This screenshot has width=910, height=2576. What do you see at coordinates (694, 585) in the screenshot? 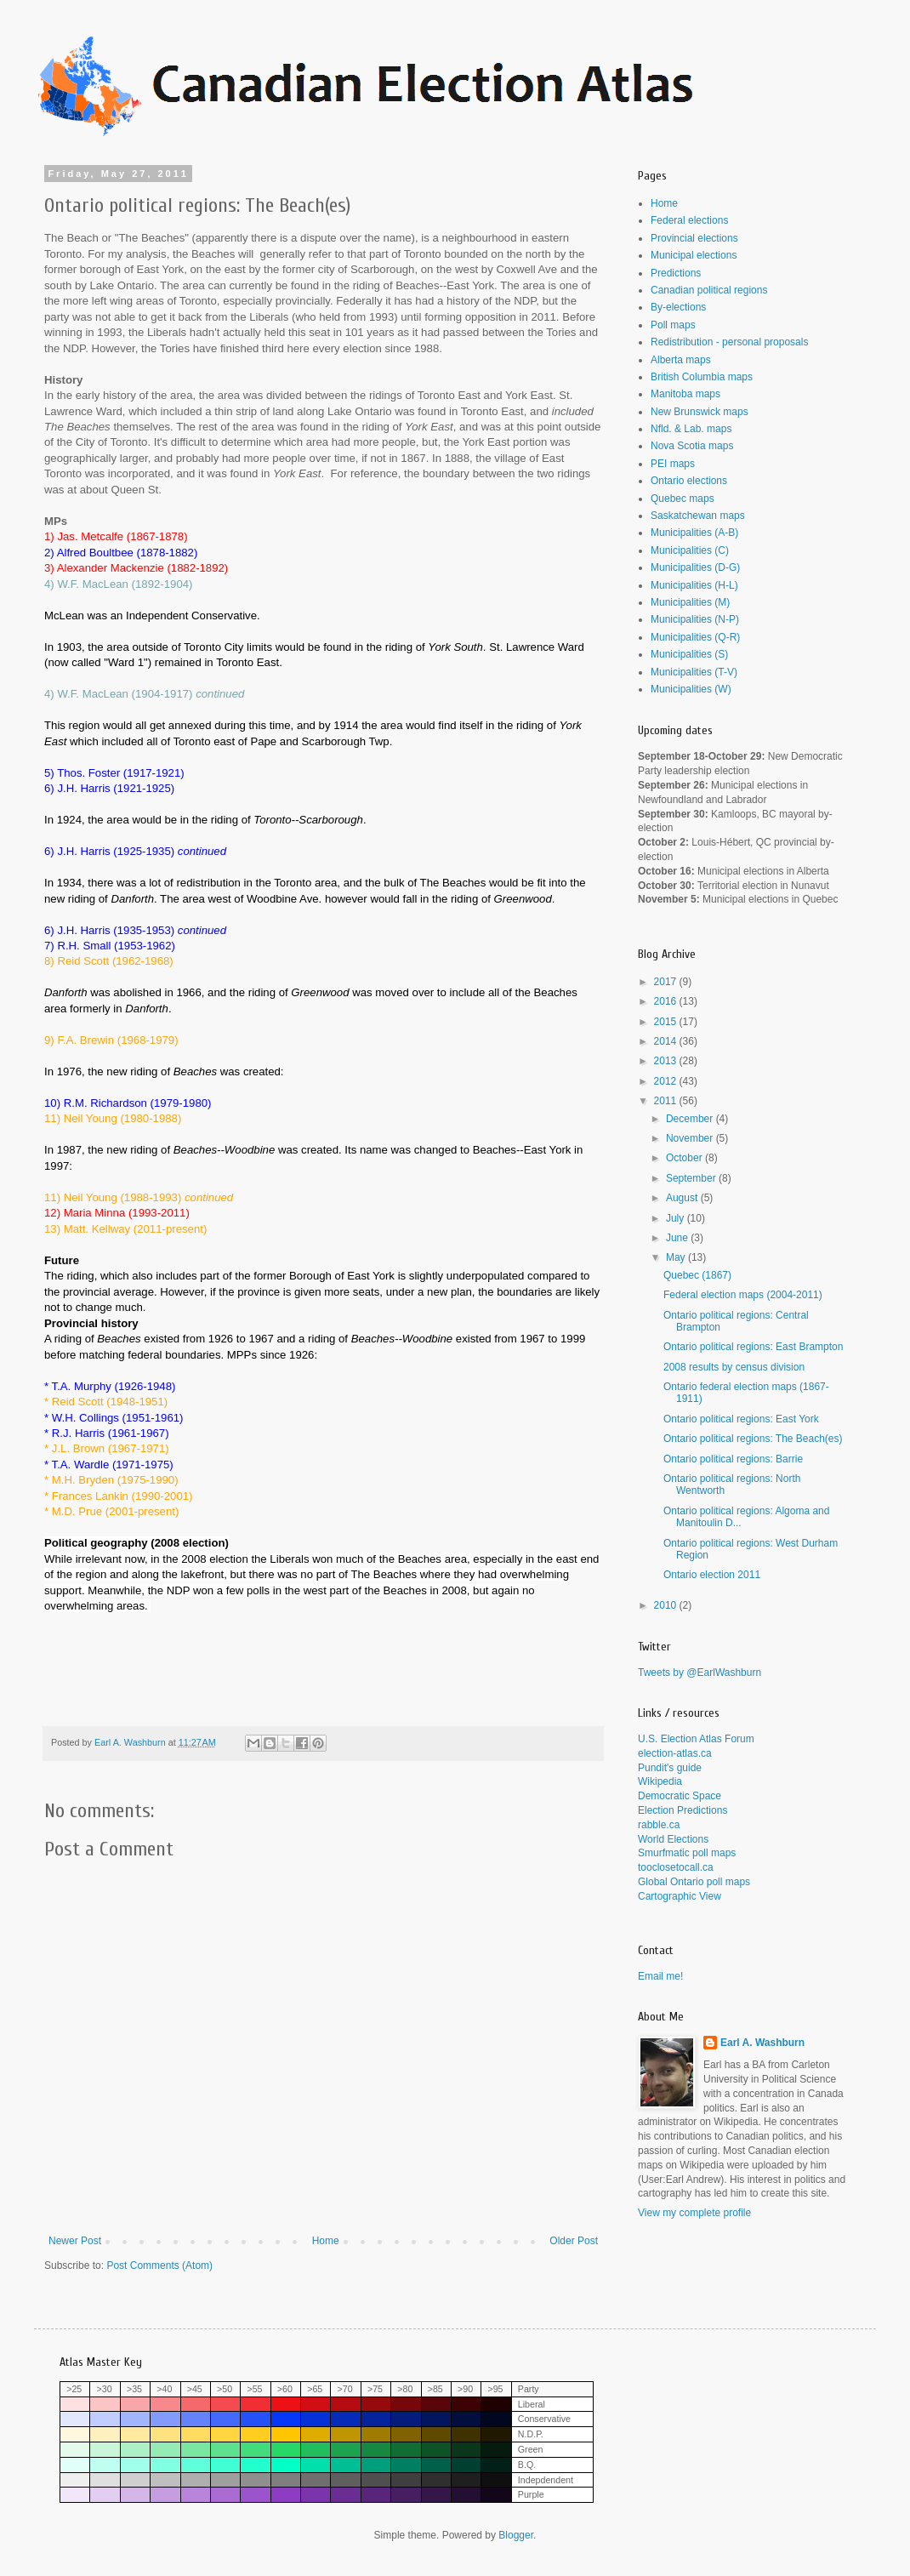
I see `Municipalities (H-L)` at bounding box center [694, 585].